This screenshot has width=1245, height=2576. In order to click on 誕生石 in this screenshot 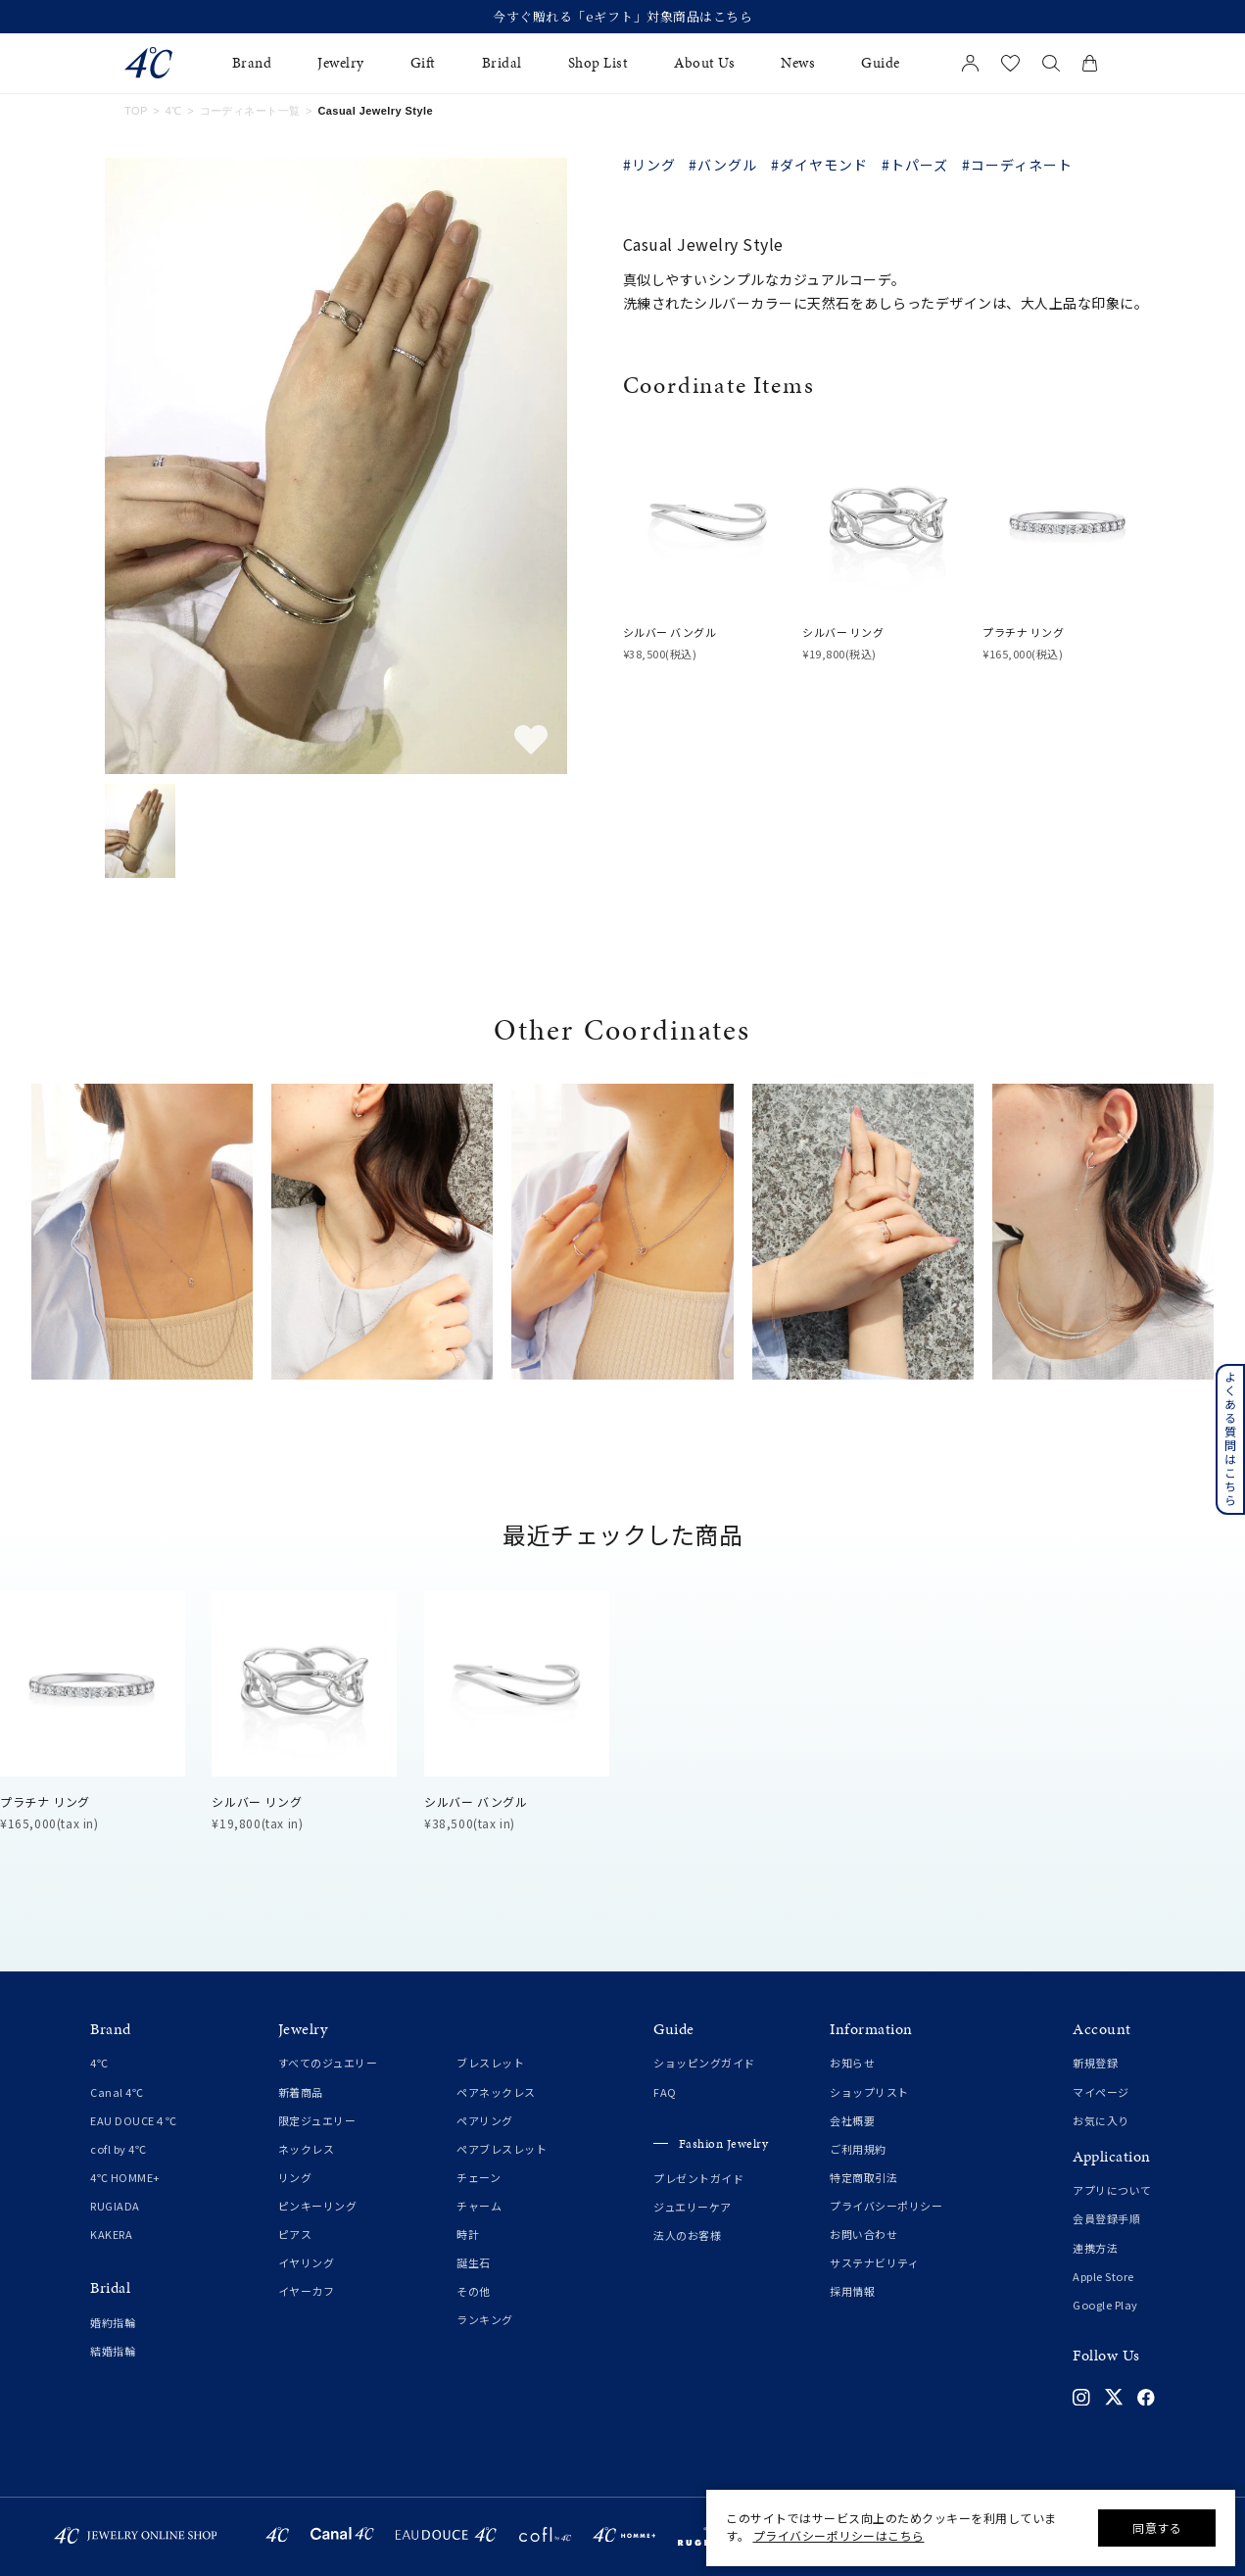, I will do `click(473, 2262)`.